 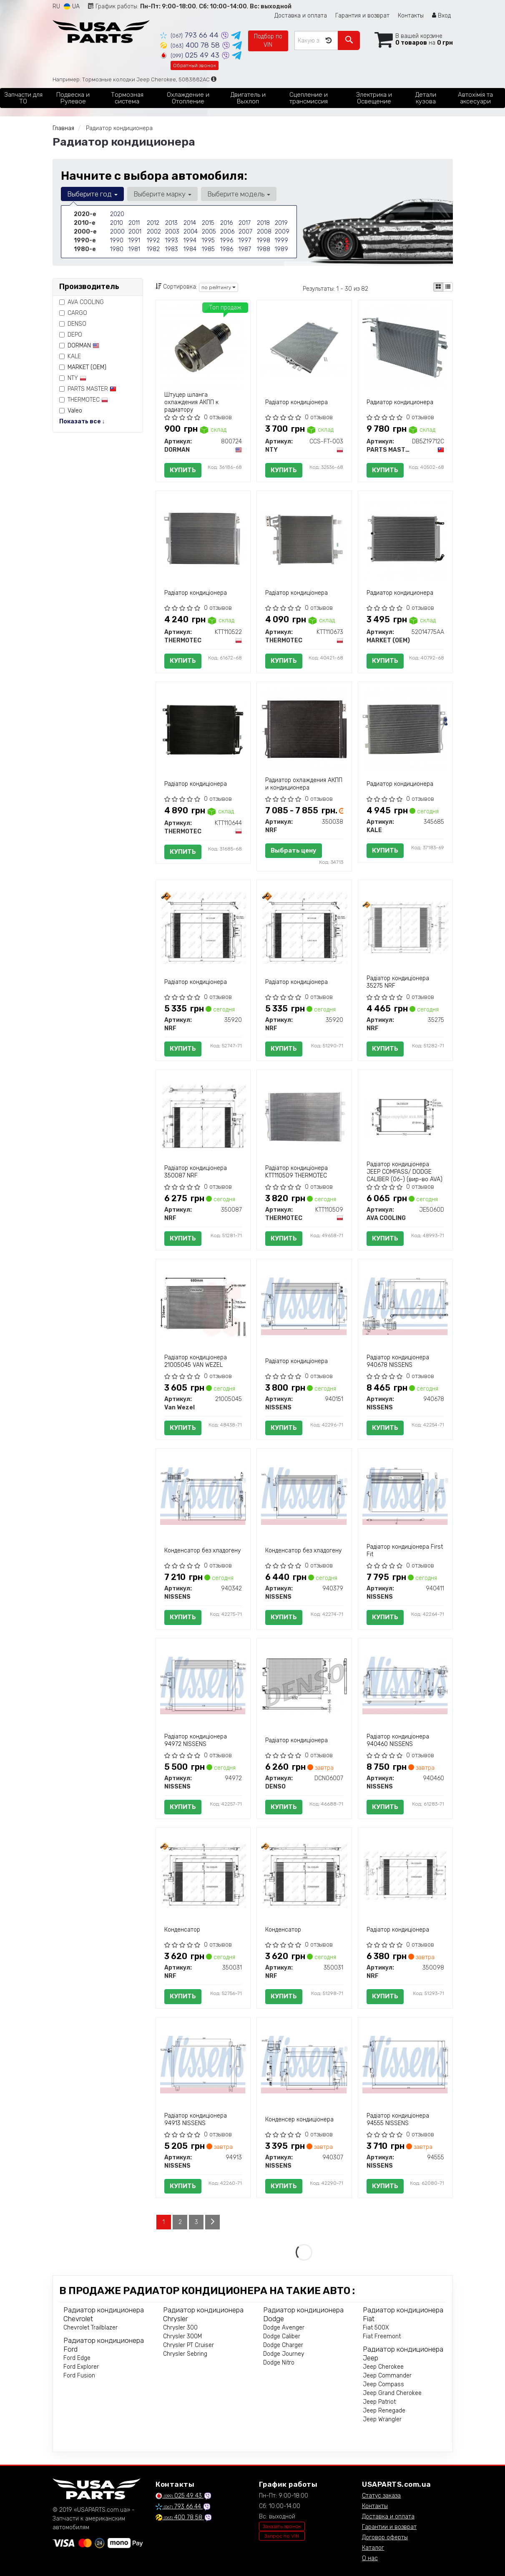 I want to click on 2011, so click(x=134, y=222).